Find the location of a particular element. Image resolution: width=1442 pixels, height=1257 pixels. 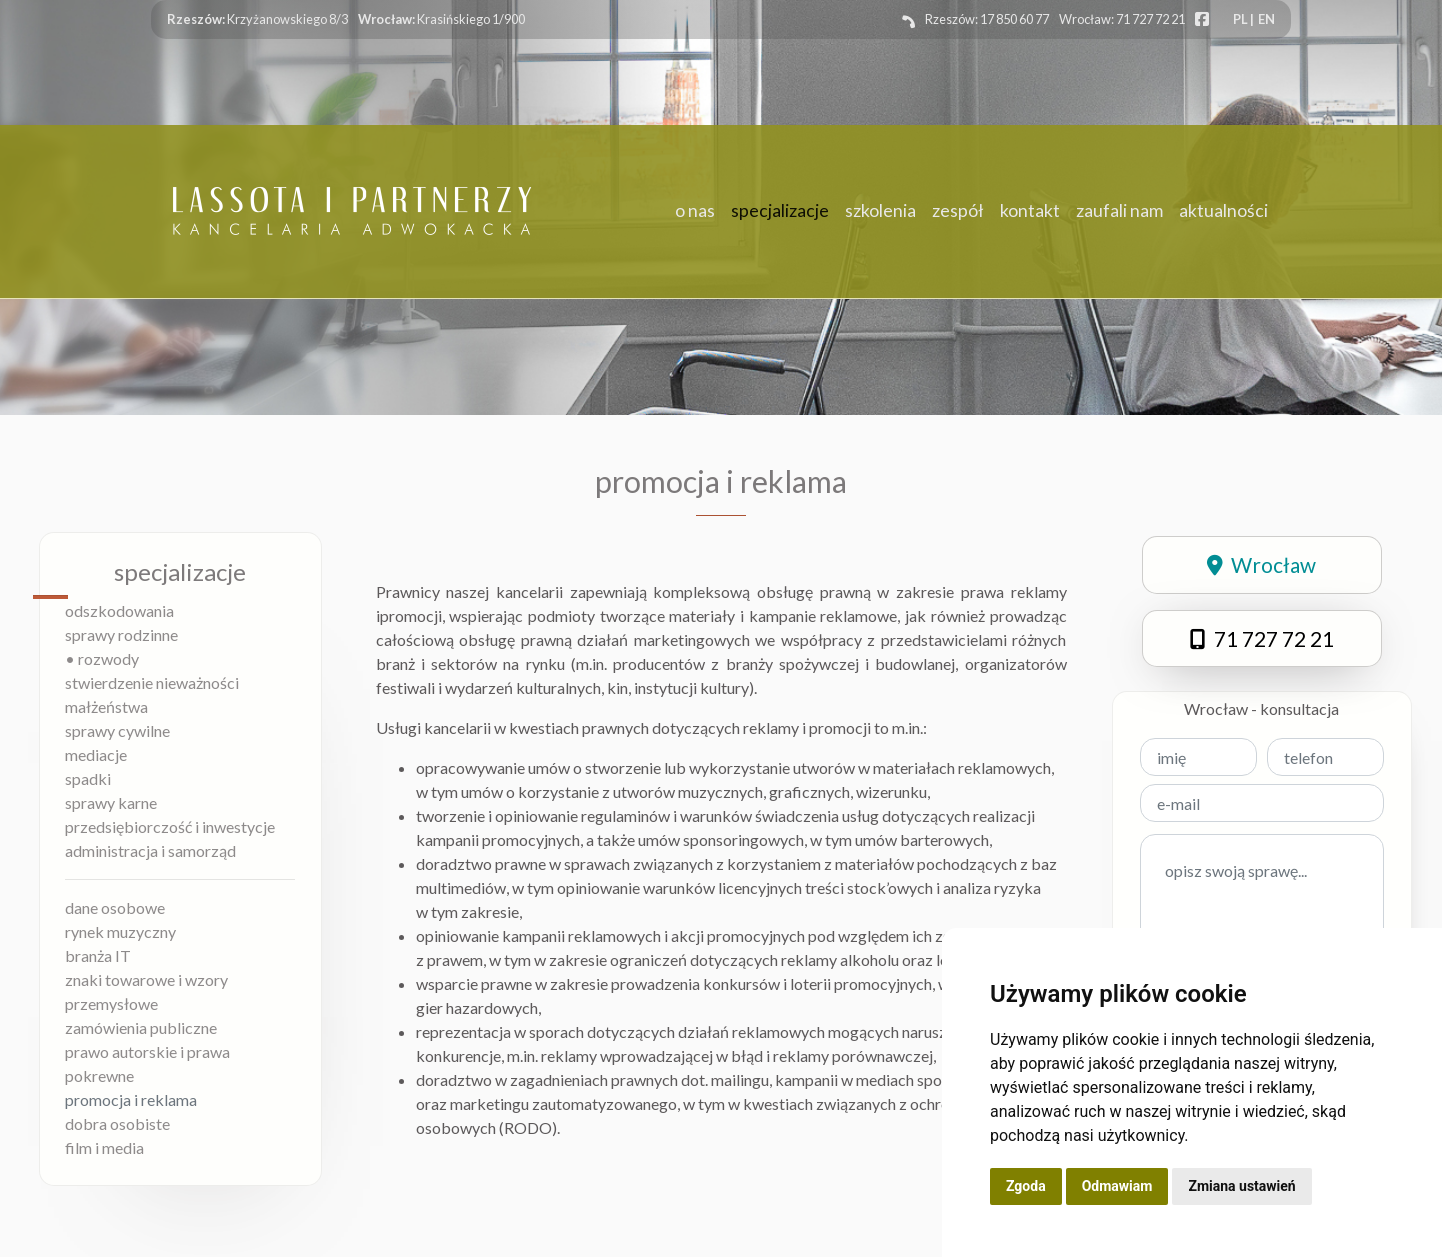

prawo autorskie i prawa pokrewne is located at coordinates (147, 1063).